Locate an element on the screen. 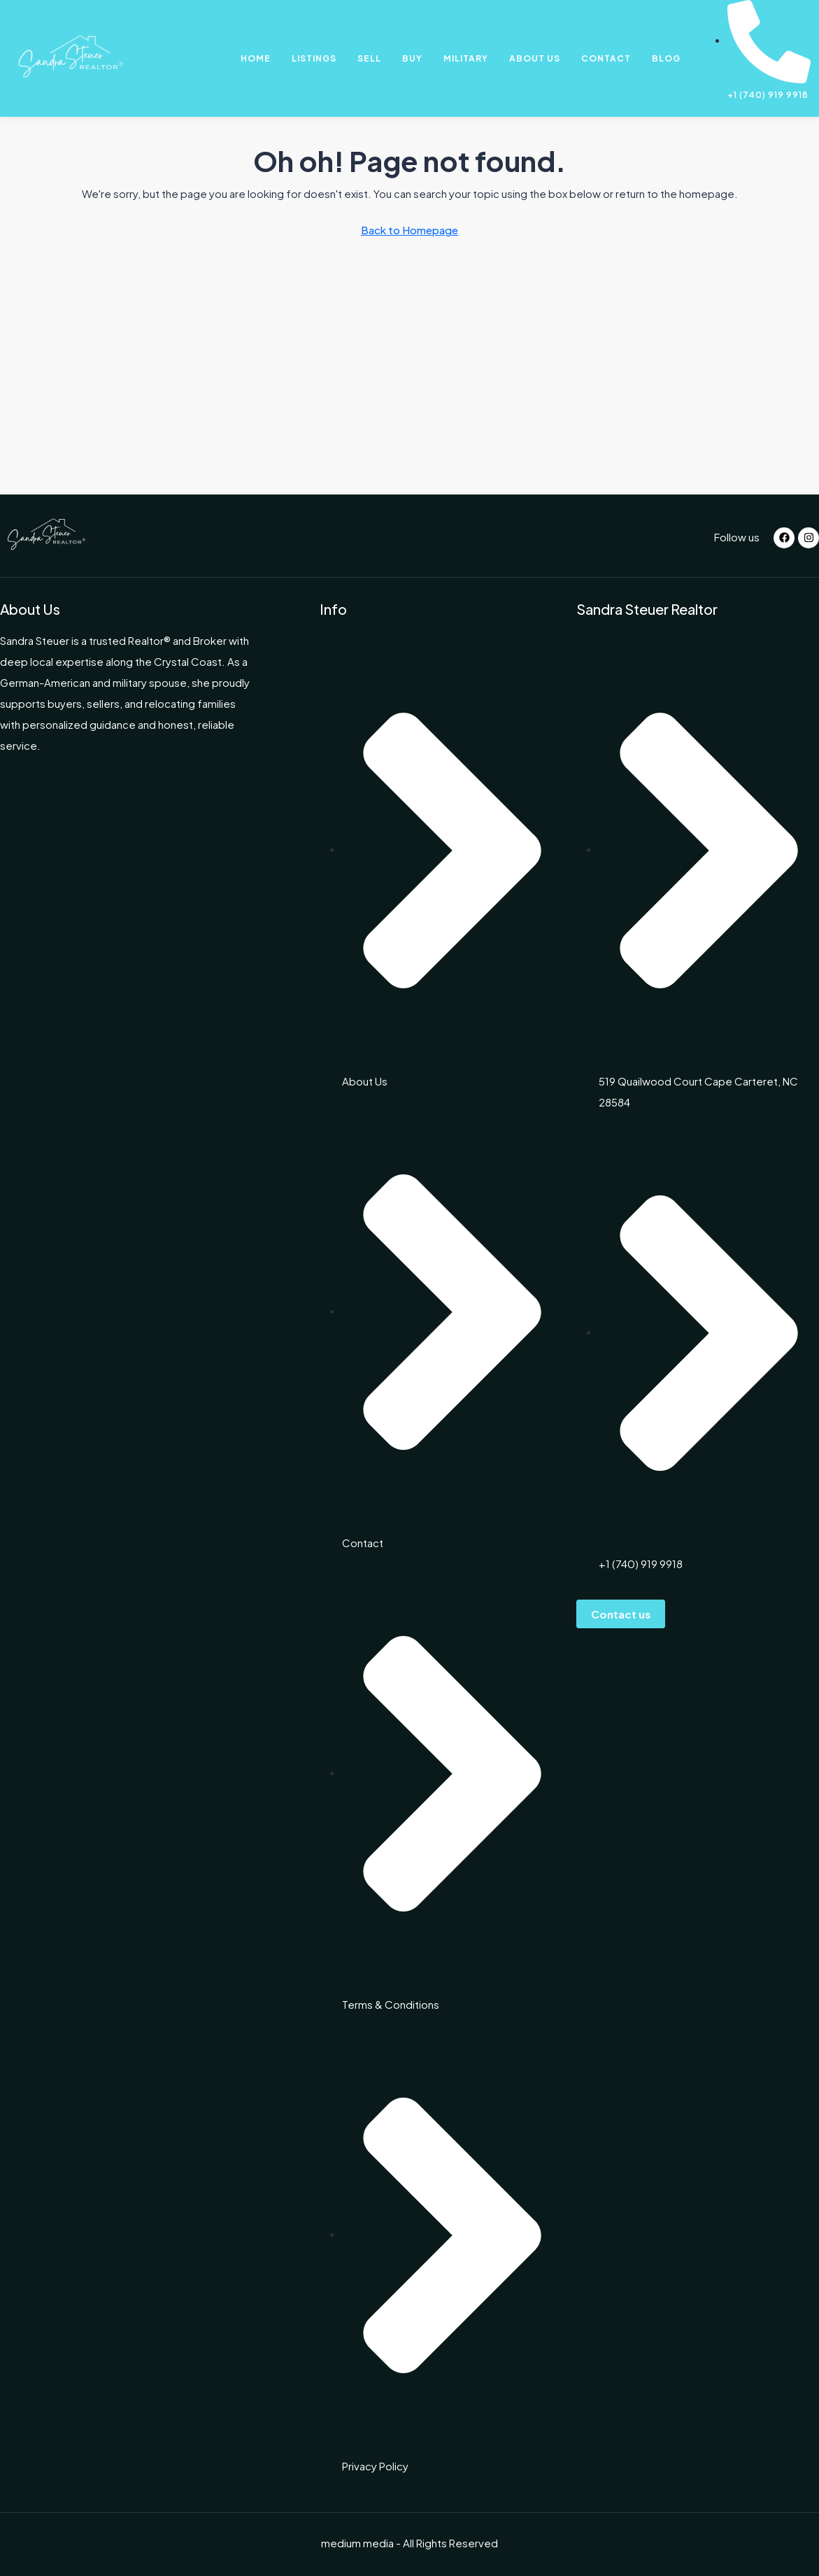 This screenshot has height=2576, width=819. Sell is located at coordinates (369, 58).